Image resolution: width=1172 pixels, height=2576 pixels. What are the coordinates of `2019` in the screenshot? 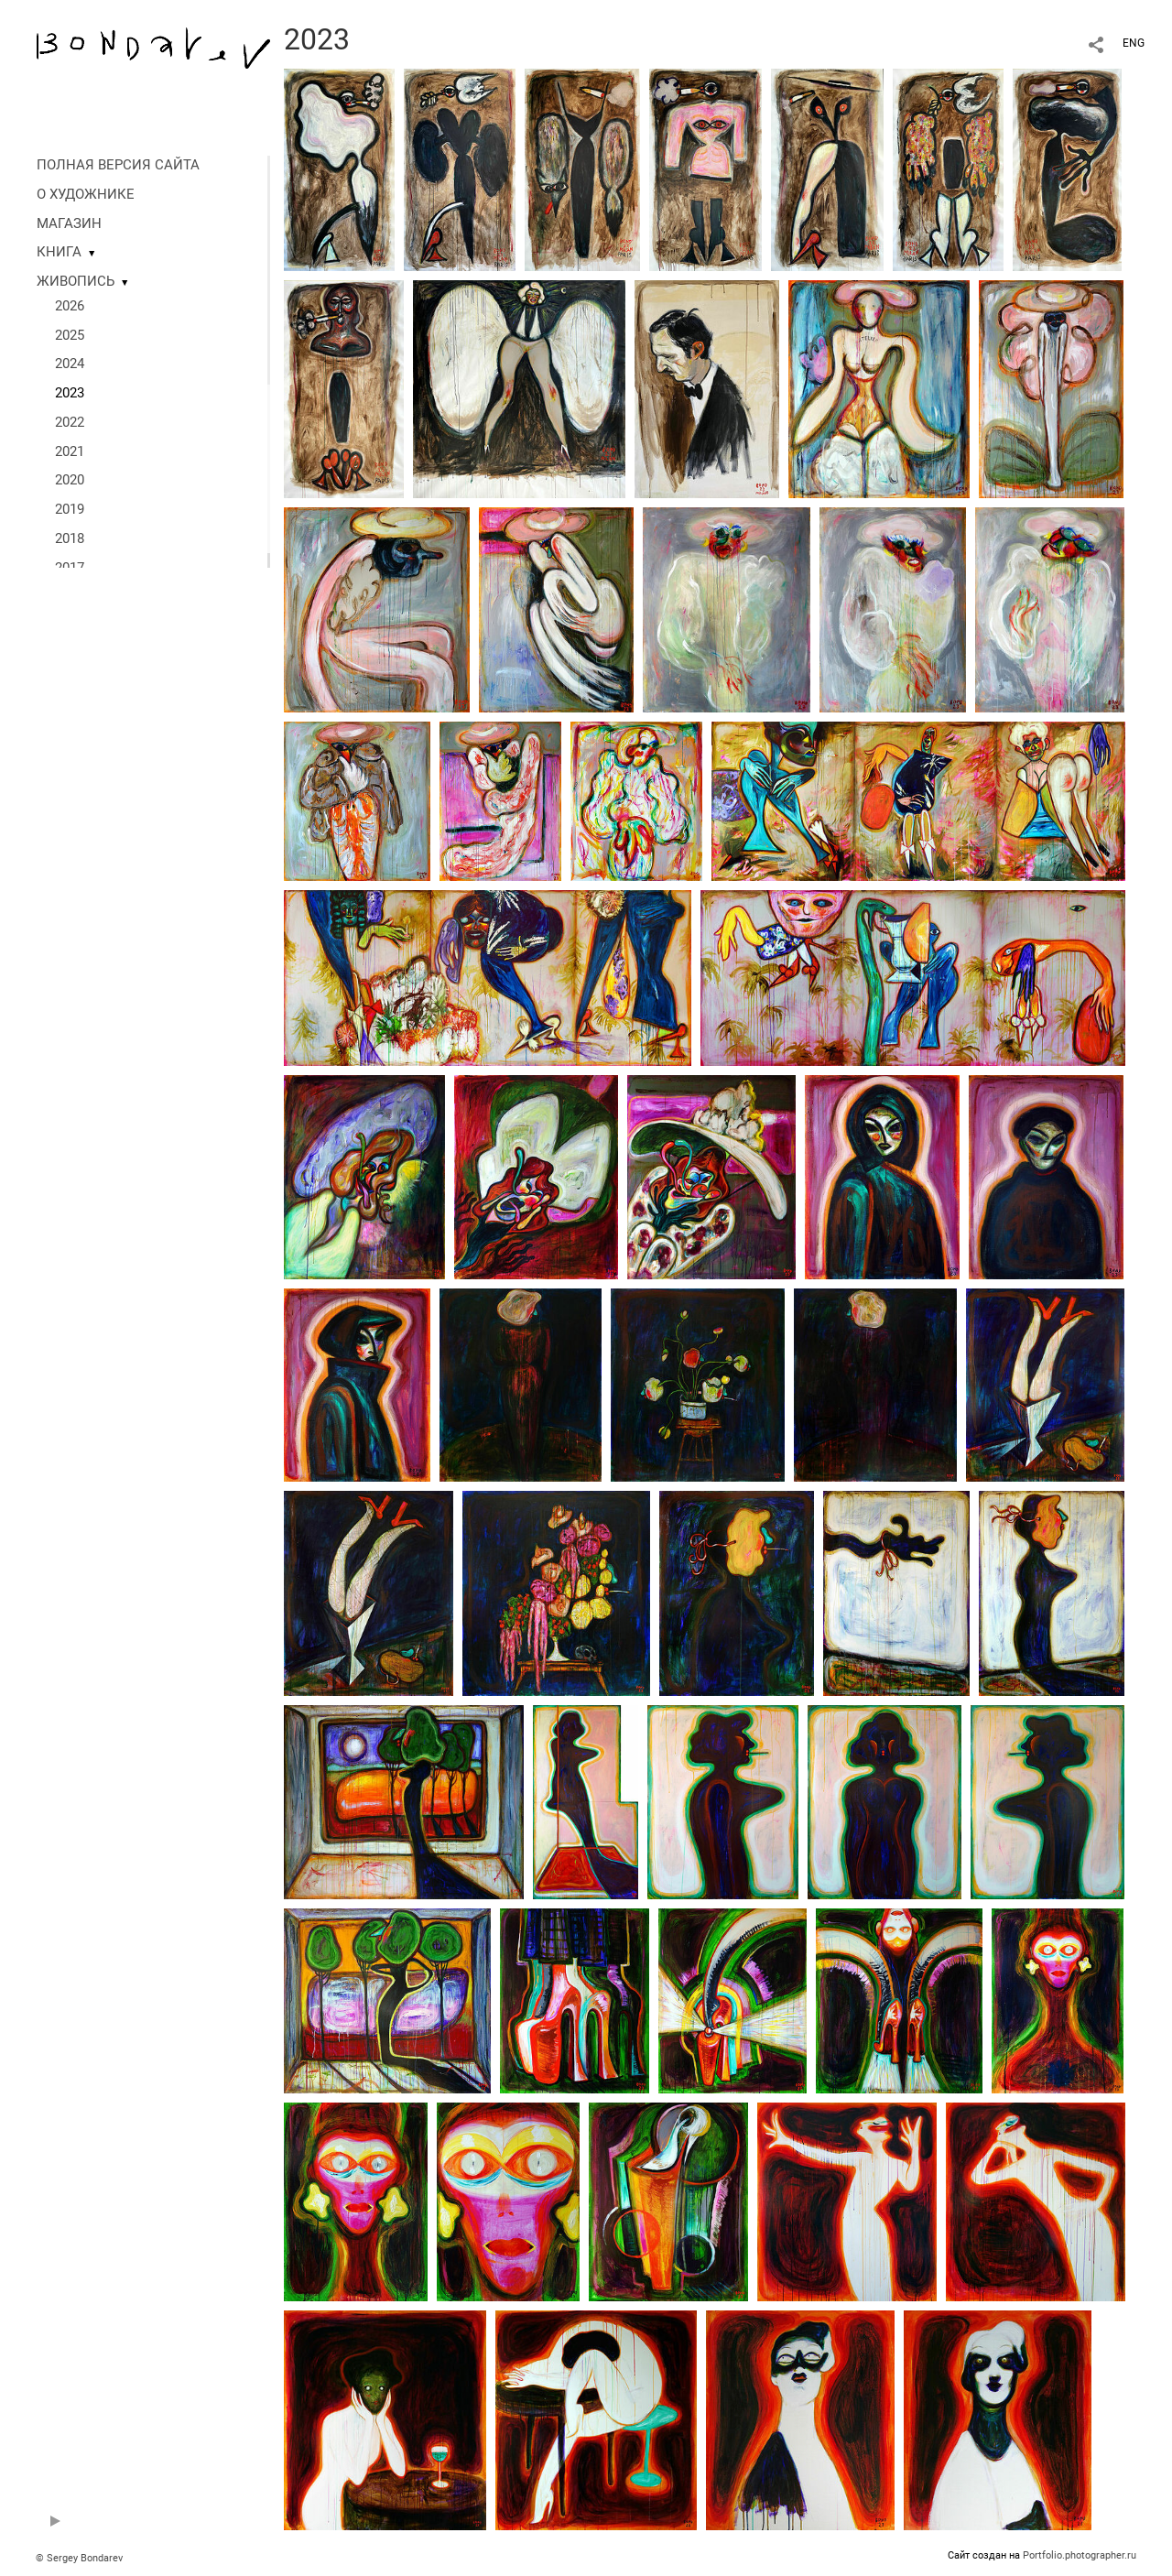 It's located at (69, 509).